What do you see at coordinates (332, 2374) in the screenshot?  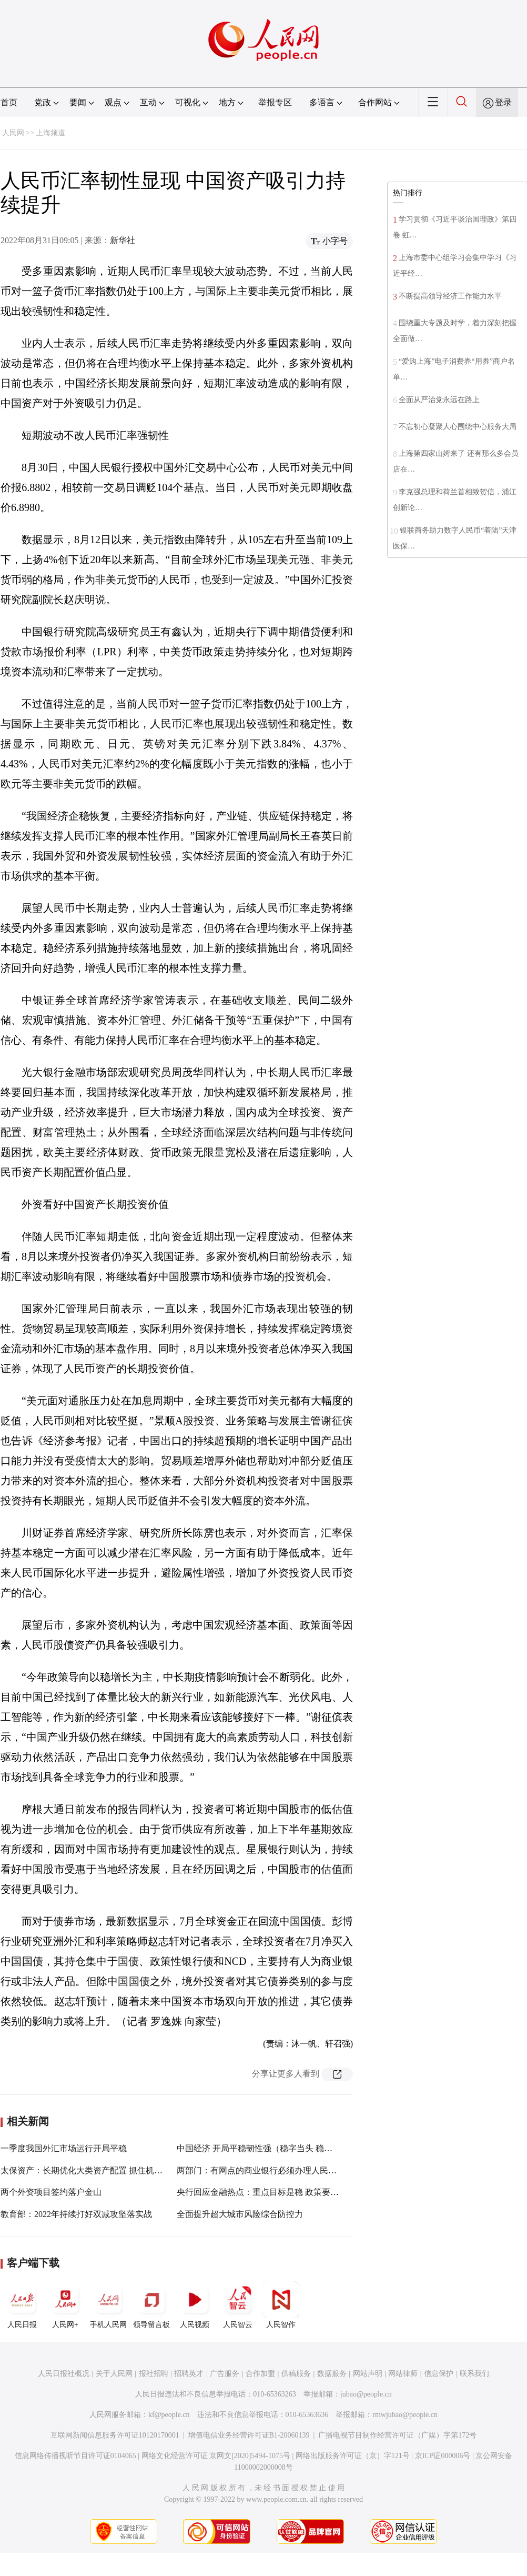 I see `数据服务` at bounding box center [332, 2374].